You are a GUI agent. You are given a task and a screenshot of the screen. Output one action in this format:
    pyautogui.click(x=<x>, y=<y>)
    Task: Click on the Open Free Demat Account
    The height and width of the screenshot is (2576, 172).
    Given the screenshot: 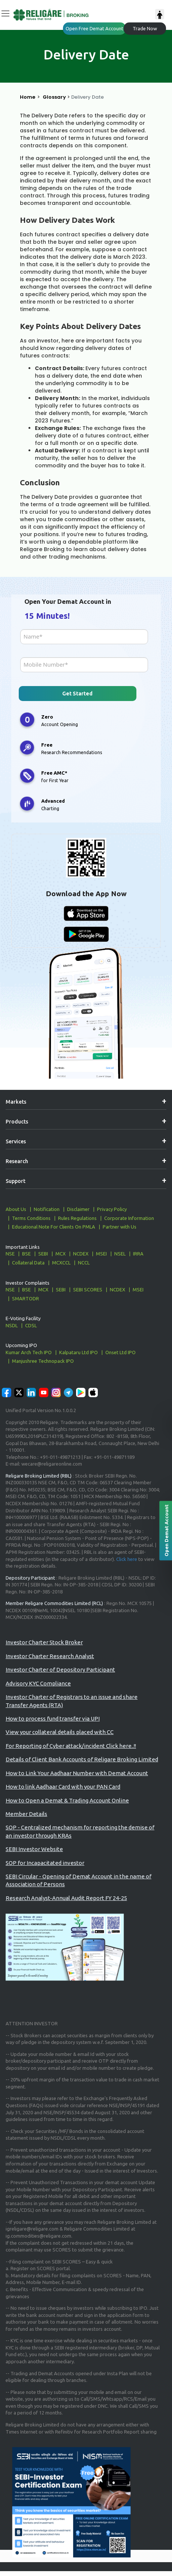 What is the action you would take?
    pyautogui.click(x=94, y=28)
    